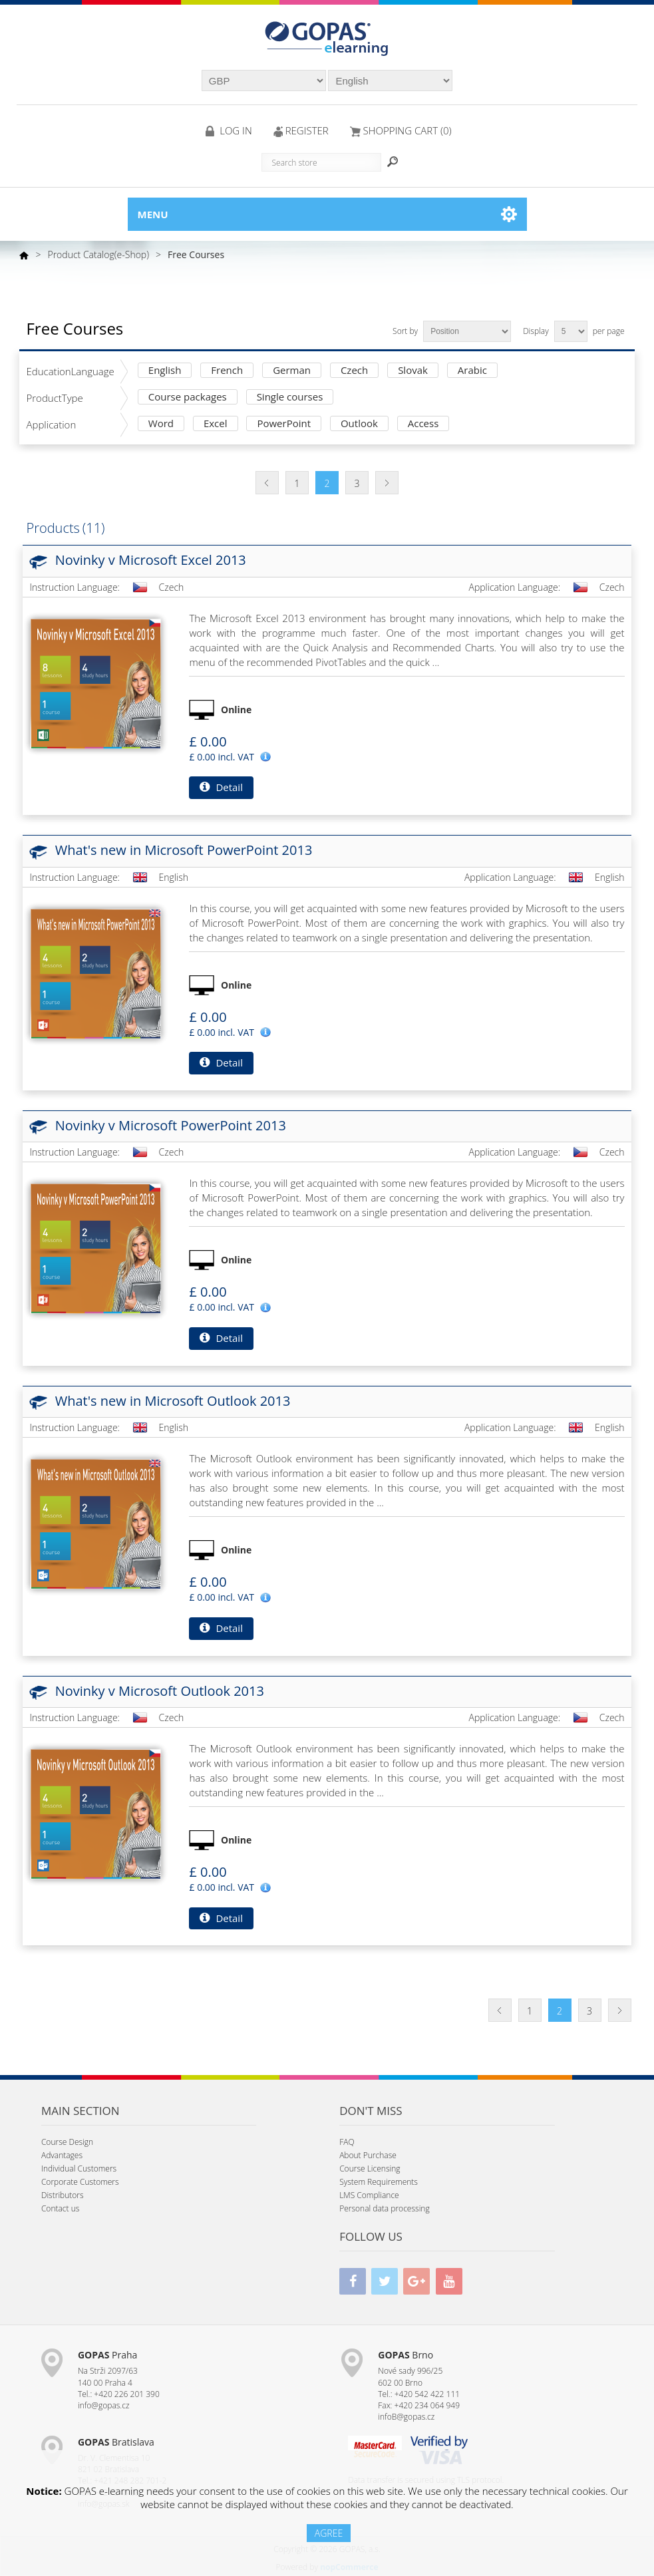 This screenshot has width=654, height=2576. I want to click on Excel, so click(216, 424).